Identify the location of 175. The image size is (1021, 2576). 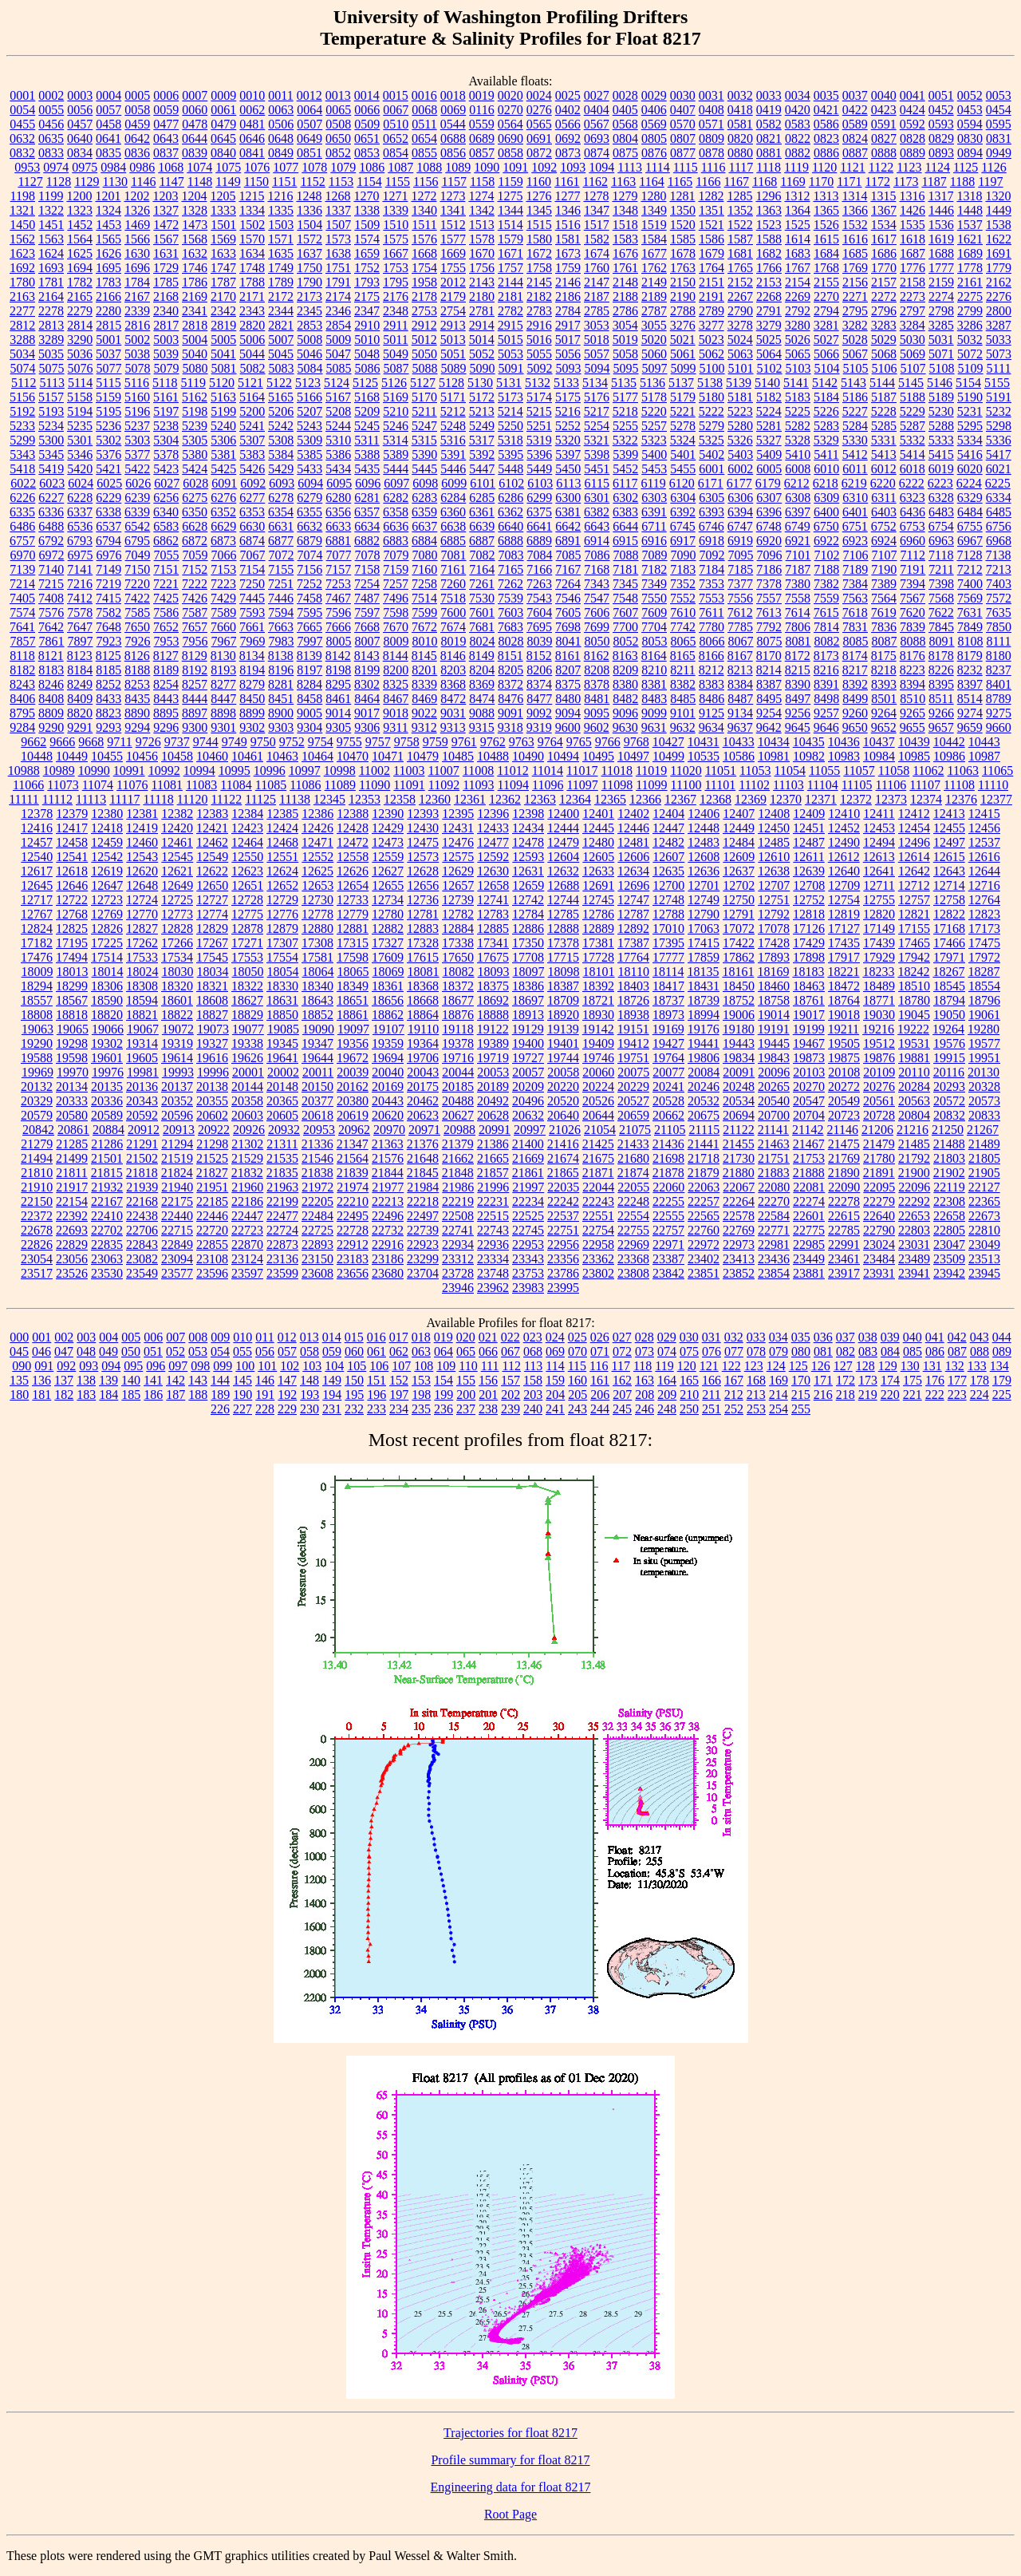
(912, 1380).